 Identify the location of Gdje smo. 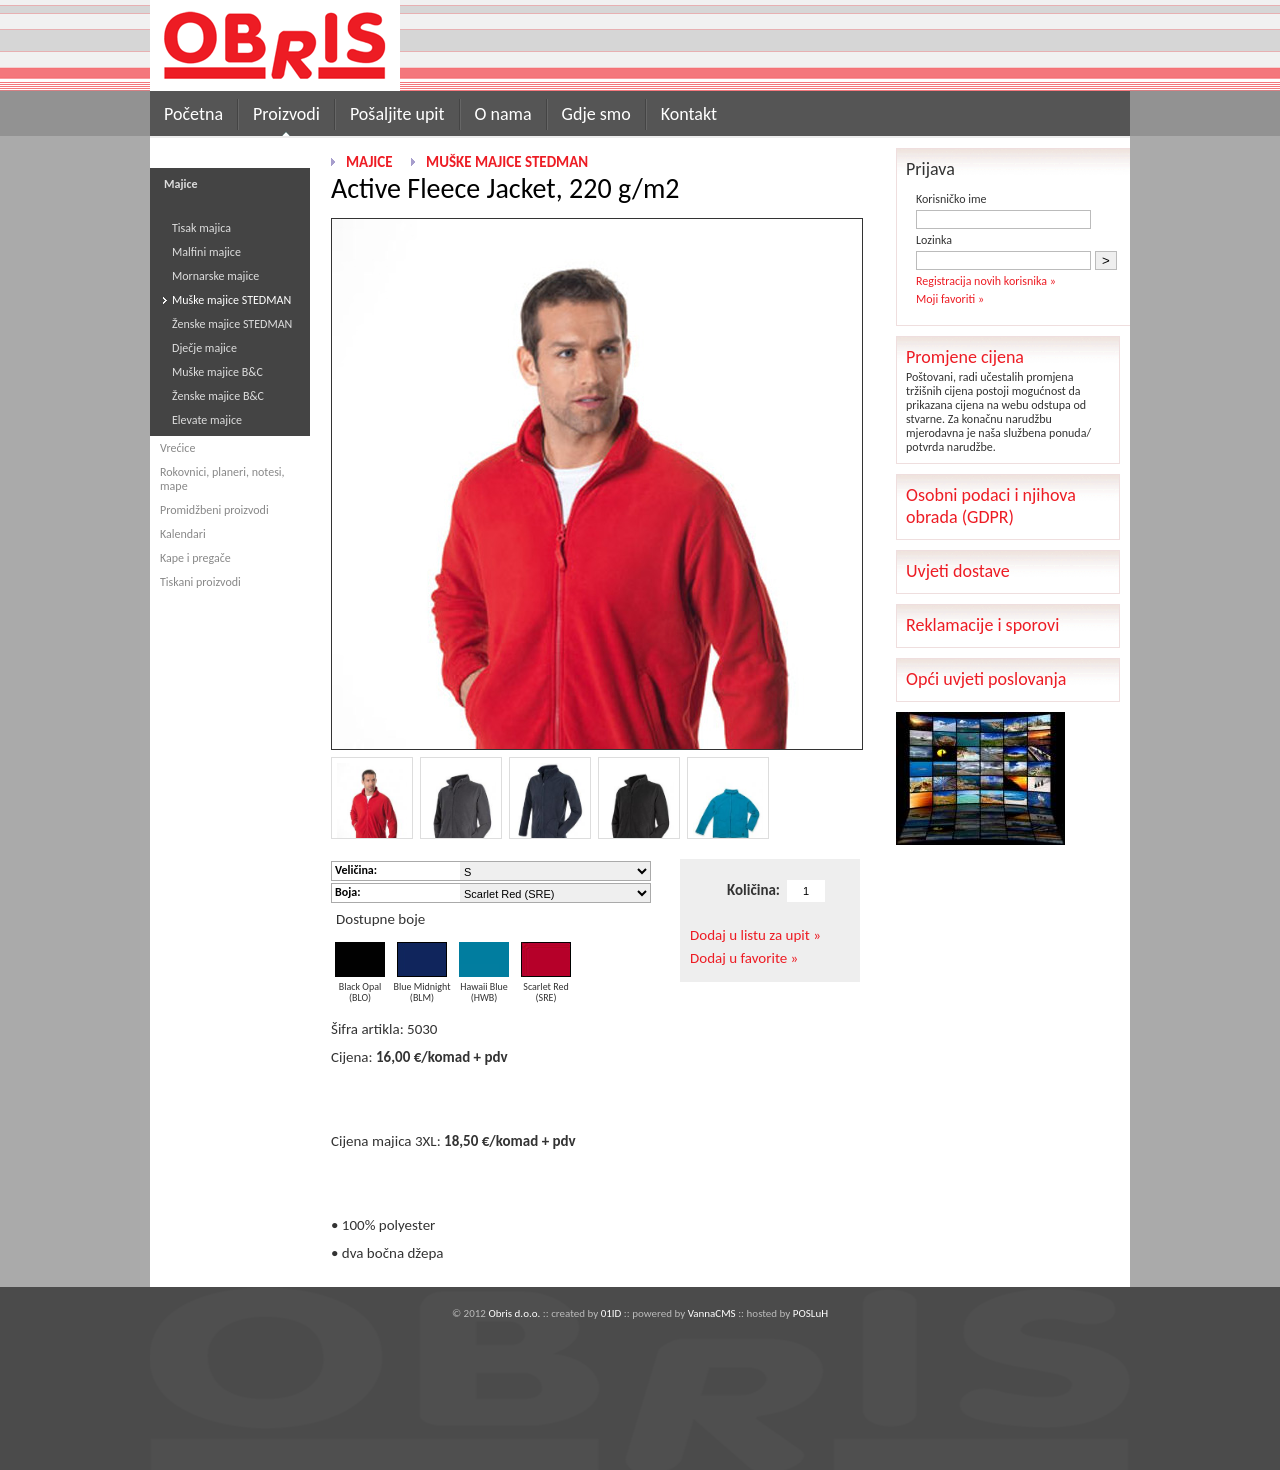
(596, 114).